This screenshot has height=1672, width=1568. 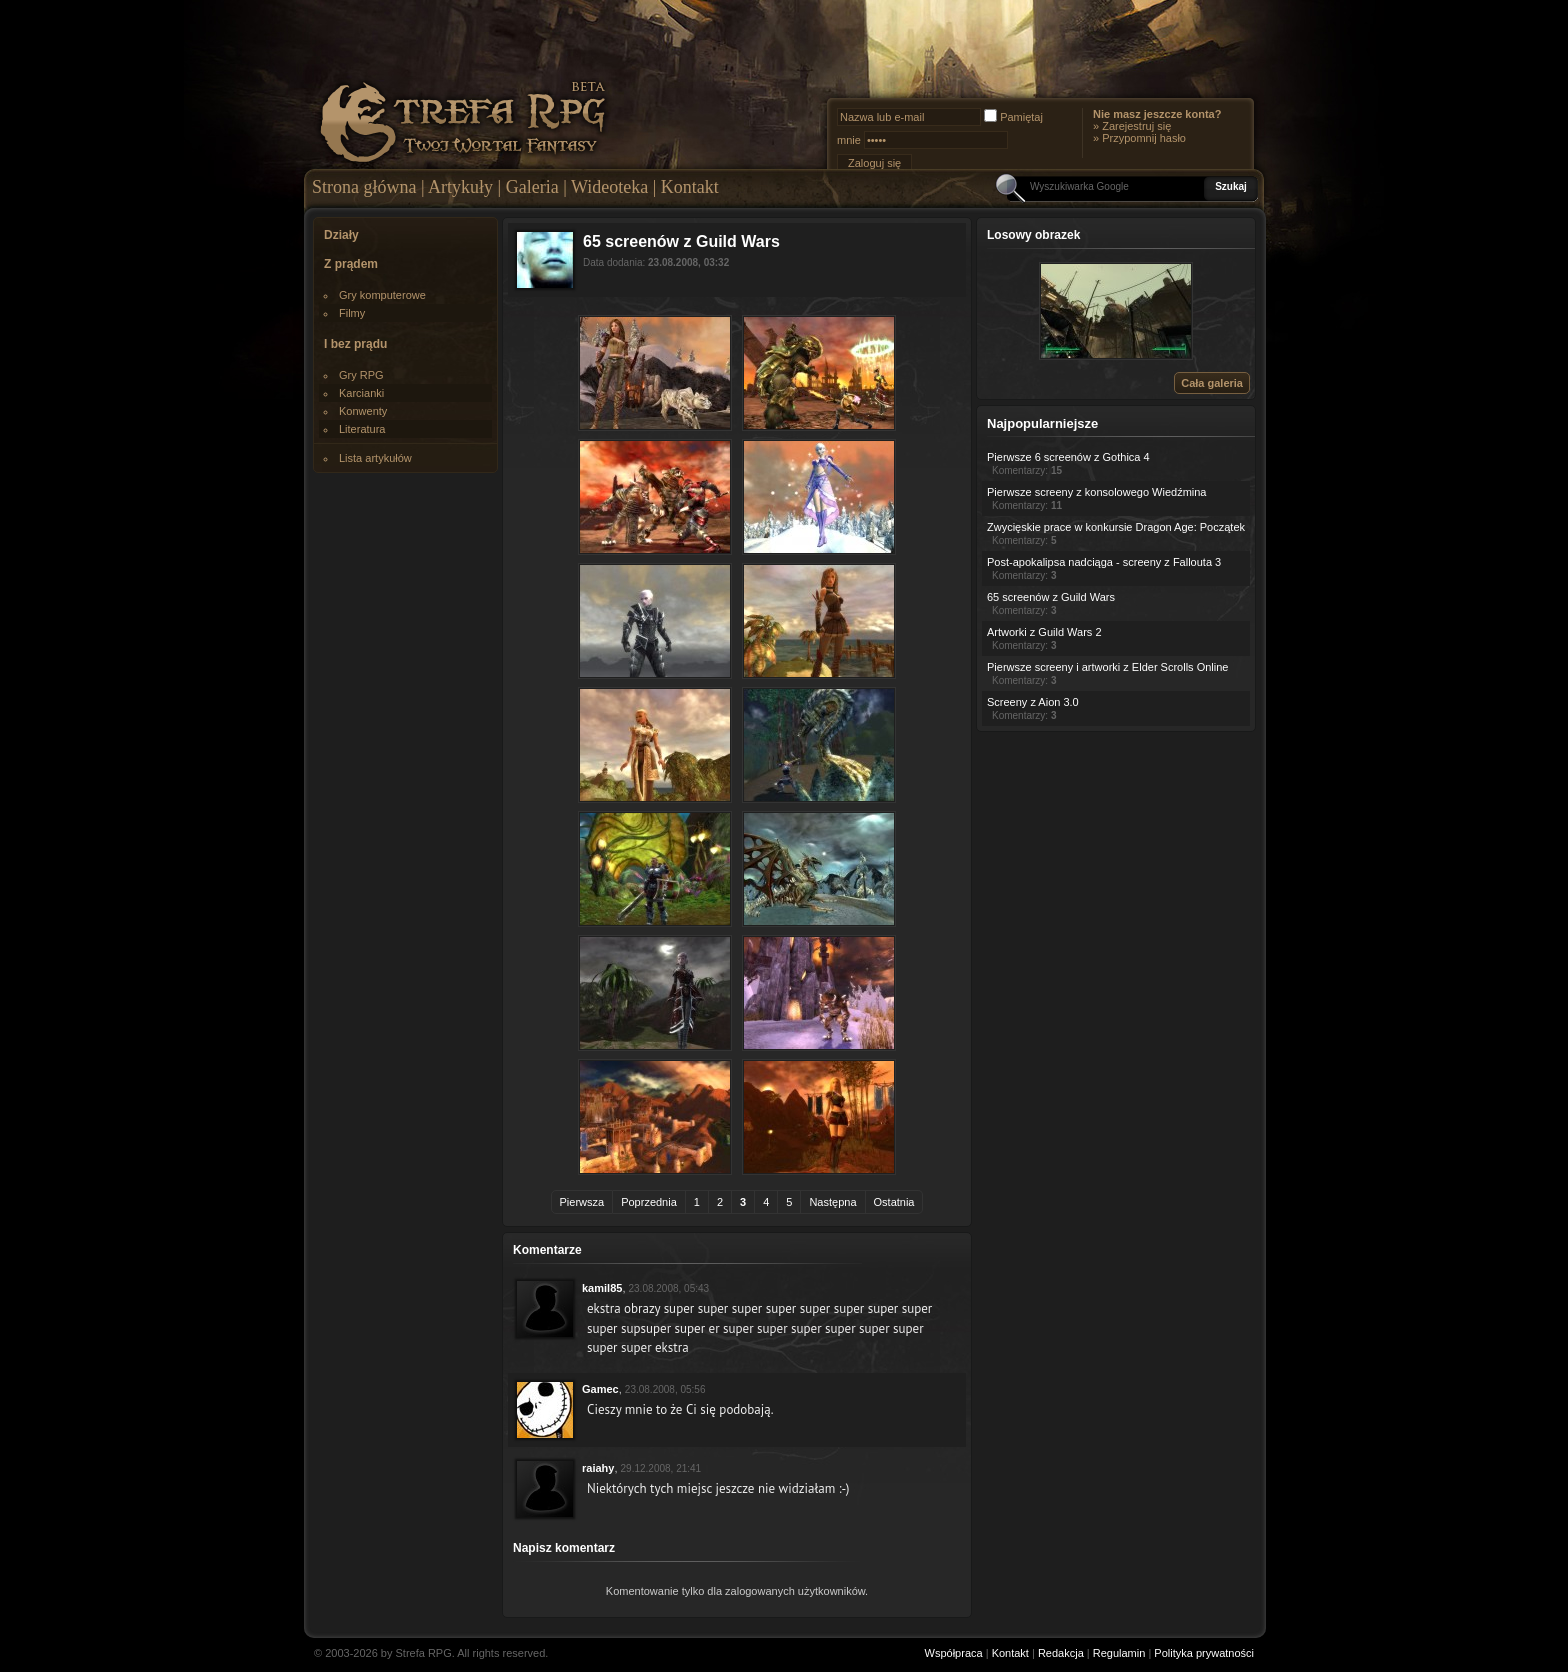 What do you see at coordinates (362, 429) in the screenshot?
I see `Literatura` at bounding box center [362, 429].